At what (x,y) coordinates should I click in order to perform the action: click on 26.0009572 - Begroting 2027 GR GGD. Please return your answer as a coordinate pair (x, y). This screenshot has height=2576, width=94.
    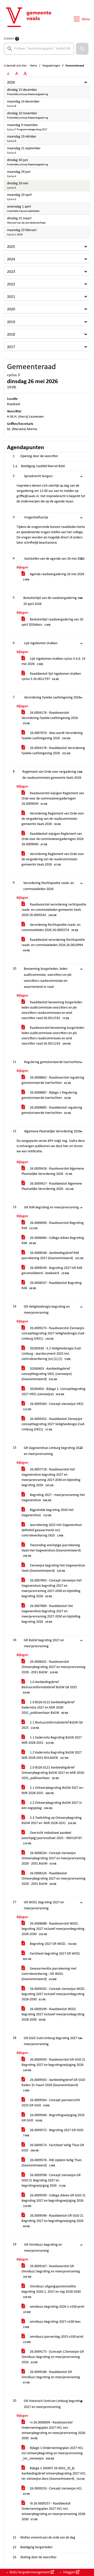
    Looking at the image, I should click on (52, 2133).